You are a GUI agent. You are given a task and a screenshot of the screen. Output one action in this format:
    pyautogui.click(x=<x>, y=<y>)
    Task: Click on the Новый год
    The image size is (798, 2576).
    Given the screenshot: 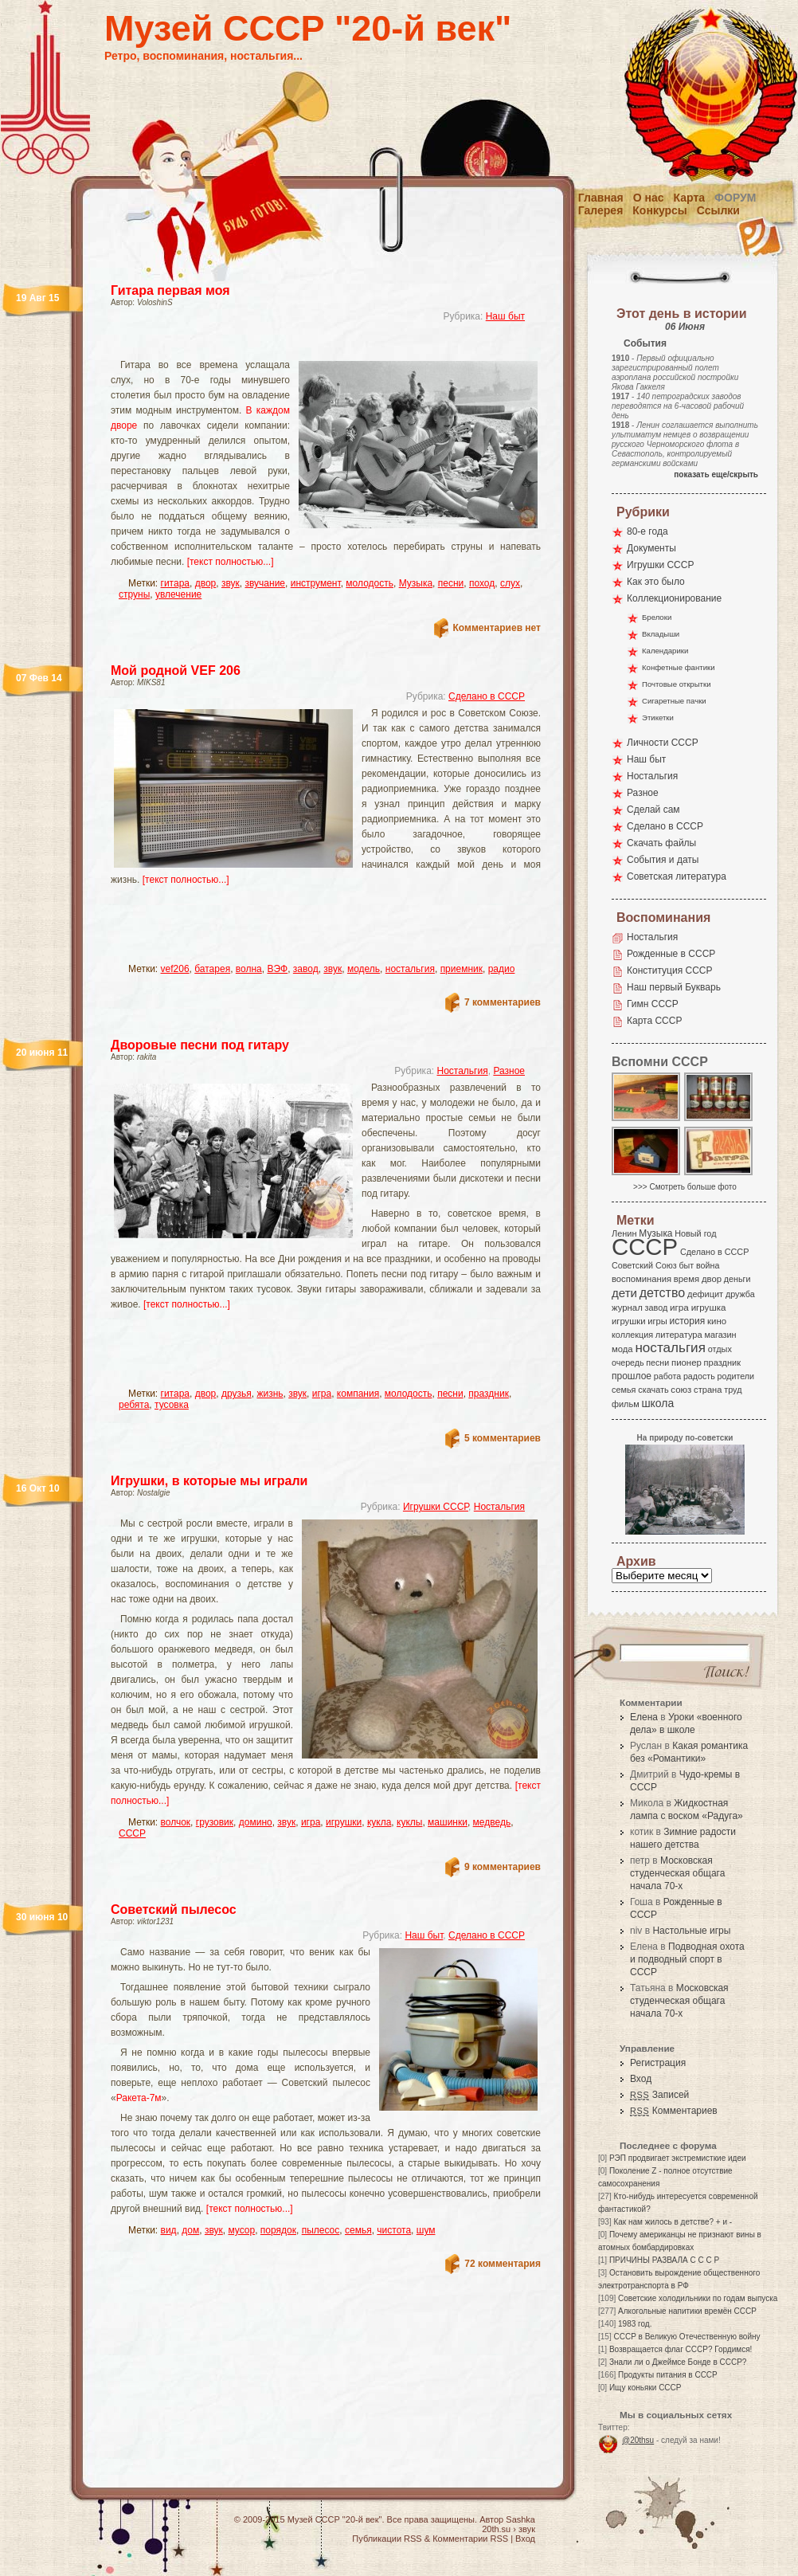 What is the action you would take?
    pyautogui.click(x=695, y=1233)
    